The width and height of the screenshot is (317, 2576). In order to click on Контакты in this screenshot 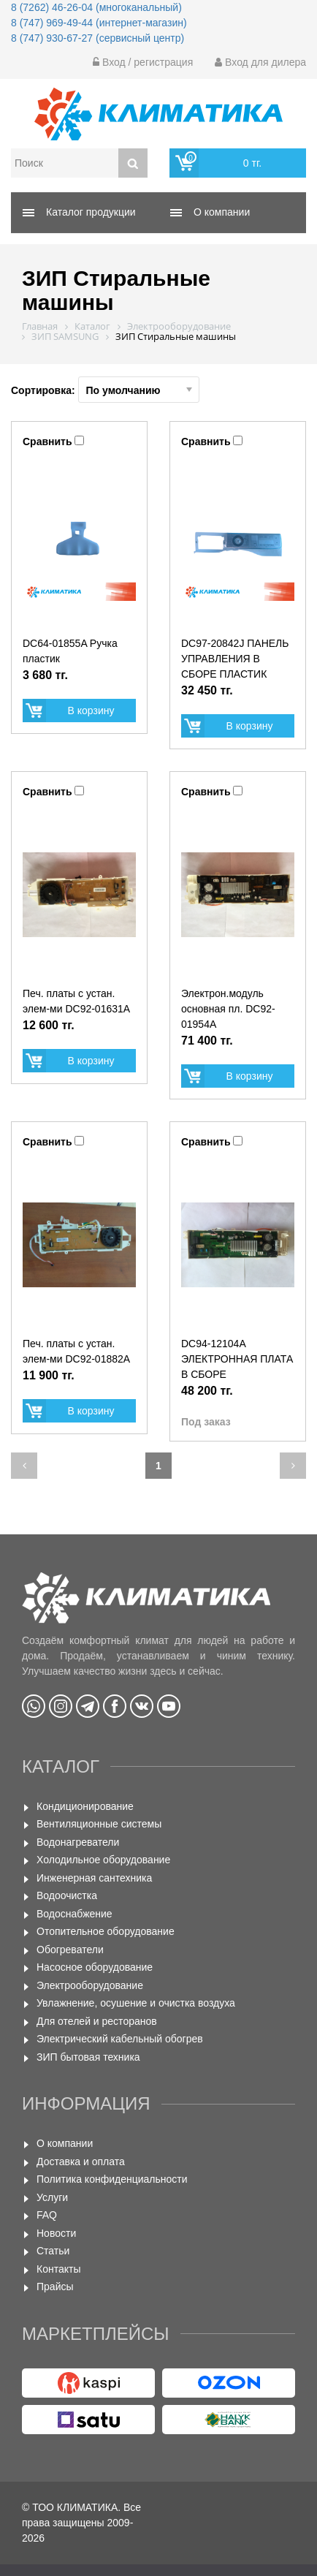, I will do `click(58, 2269)`.